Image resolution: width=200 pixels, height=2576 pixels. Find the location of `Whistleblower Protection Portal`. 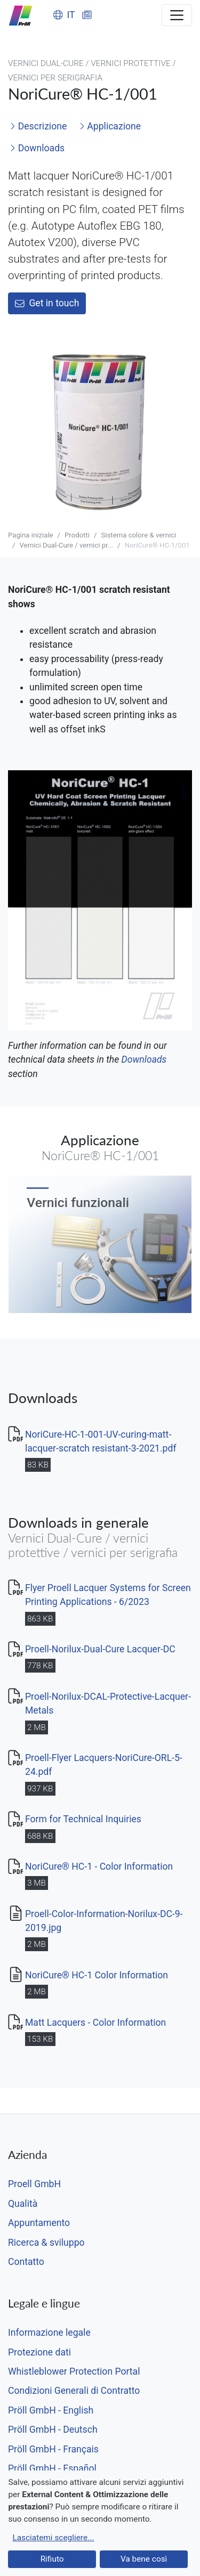

Whistleblower Protection Portal is located at coordinates (74, 2371).